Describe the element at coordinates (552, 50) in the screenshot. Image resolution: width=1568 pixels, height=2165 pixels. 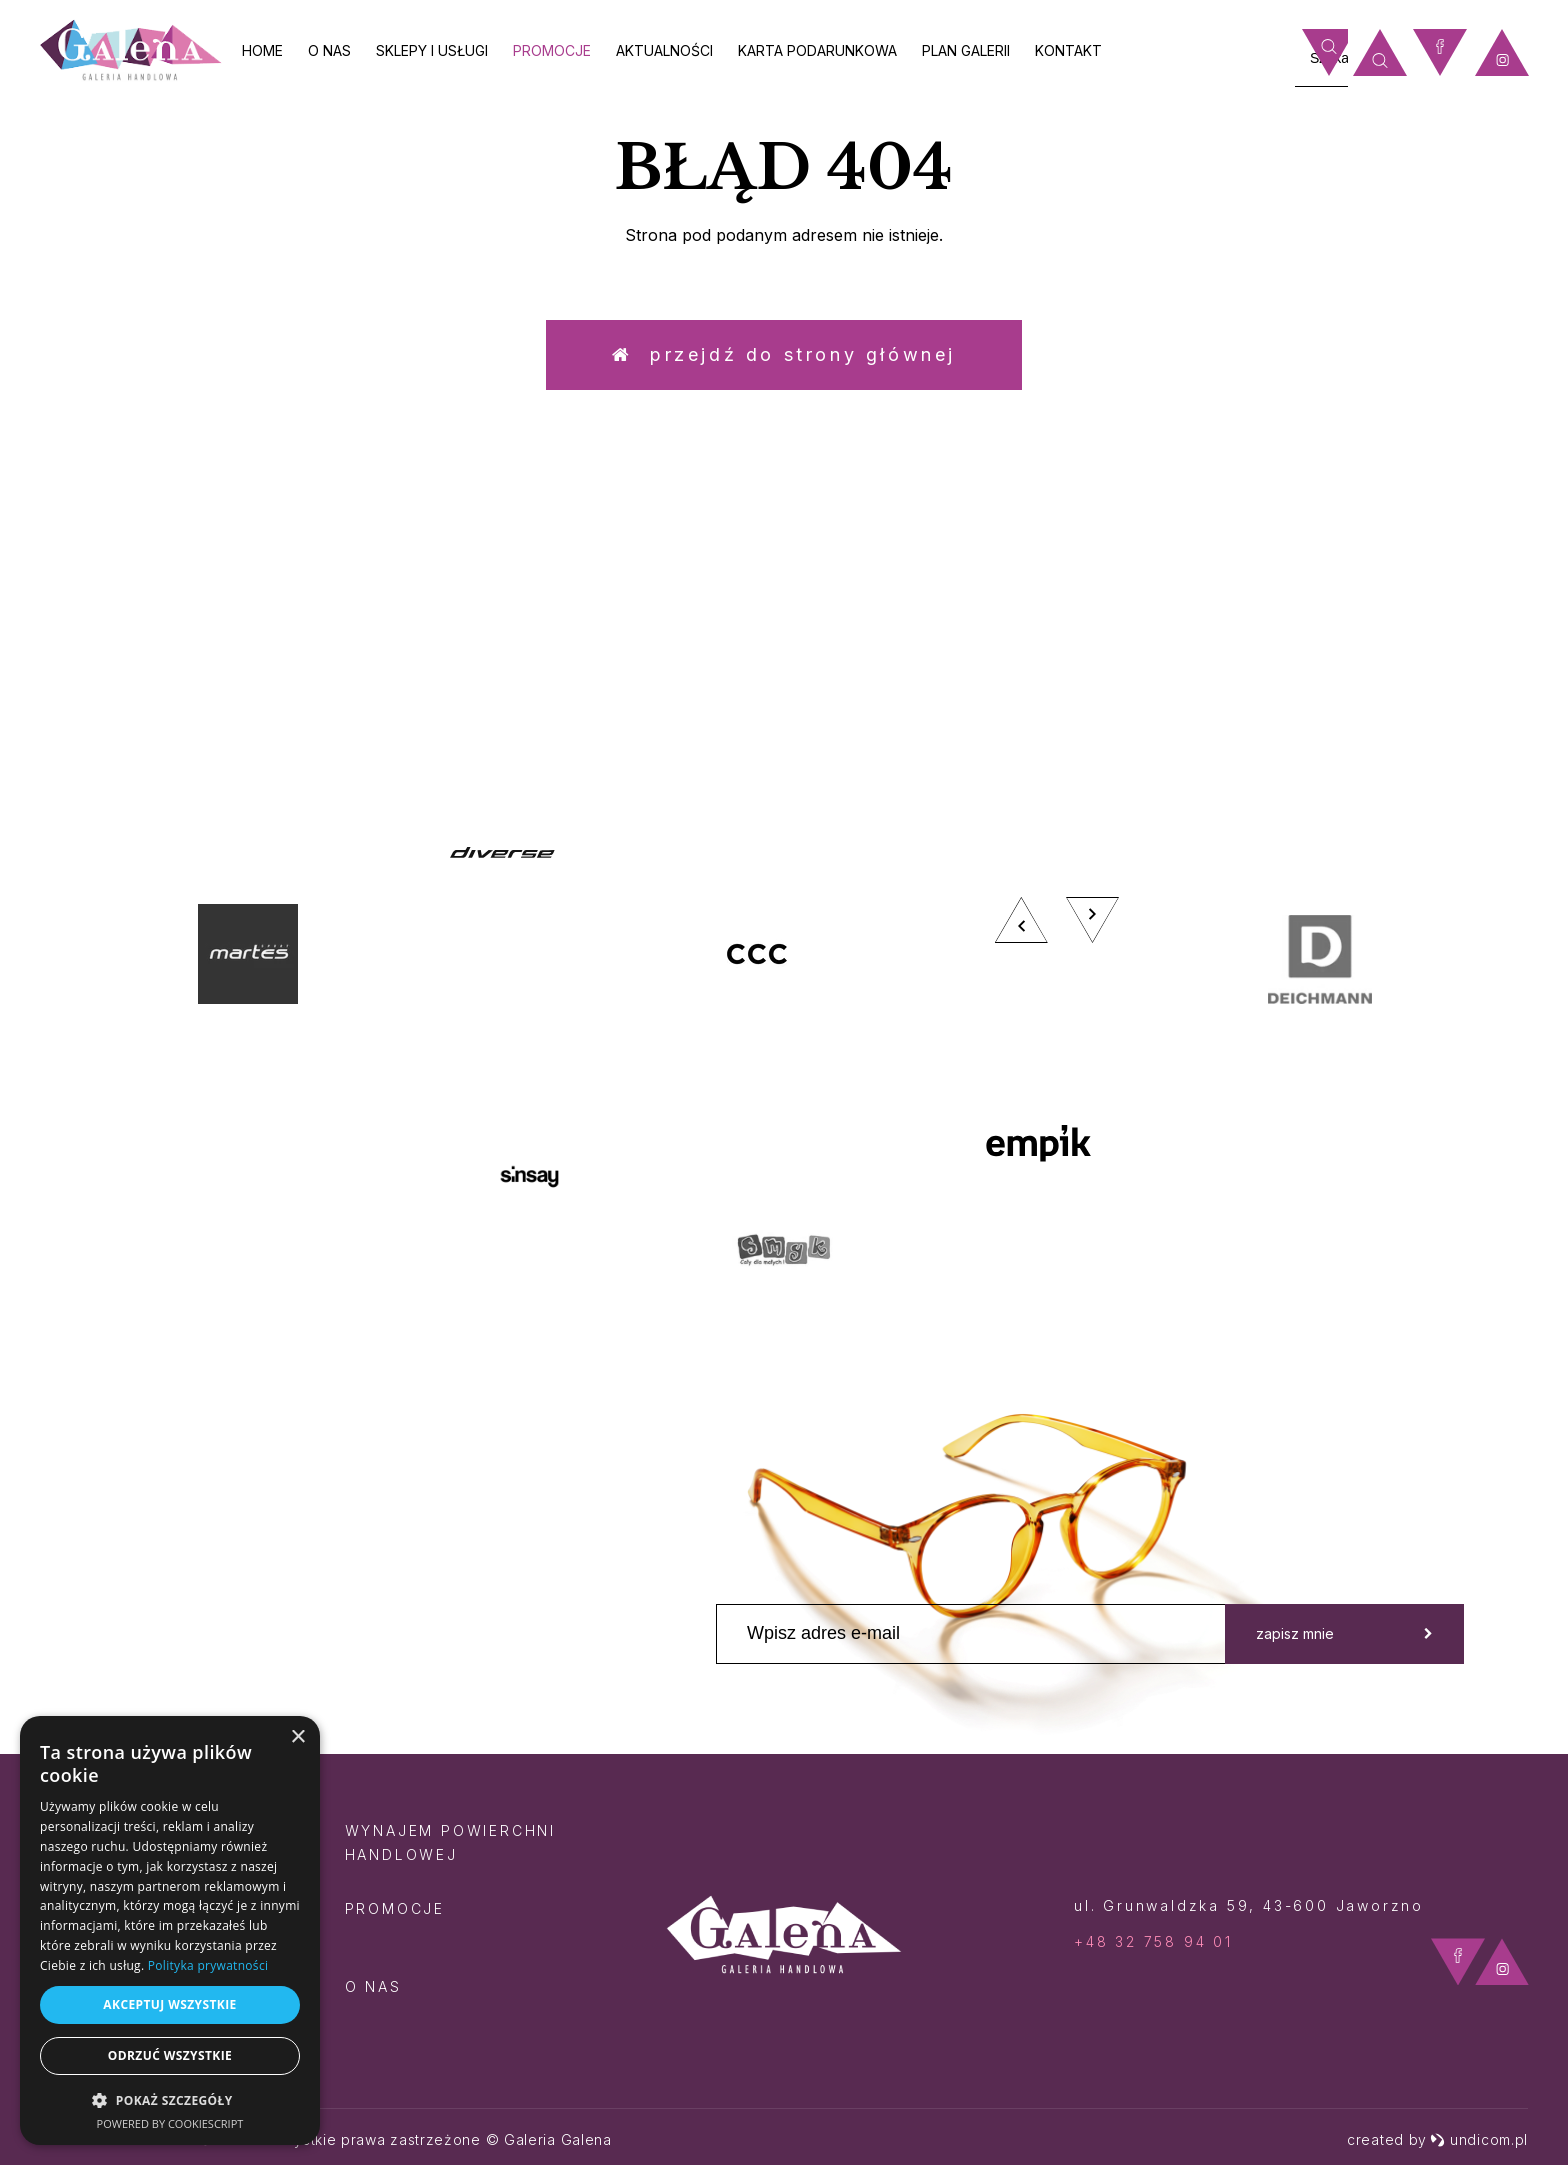
I see `Promocje` at that location.